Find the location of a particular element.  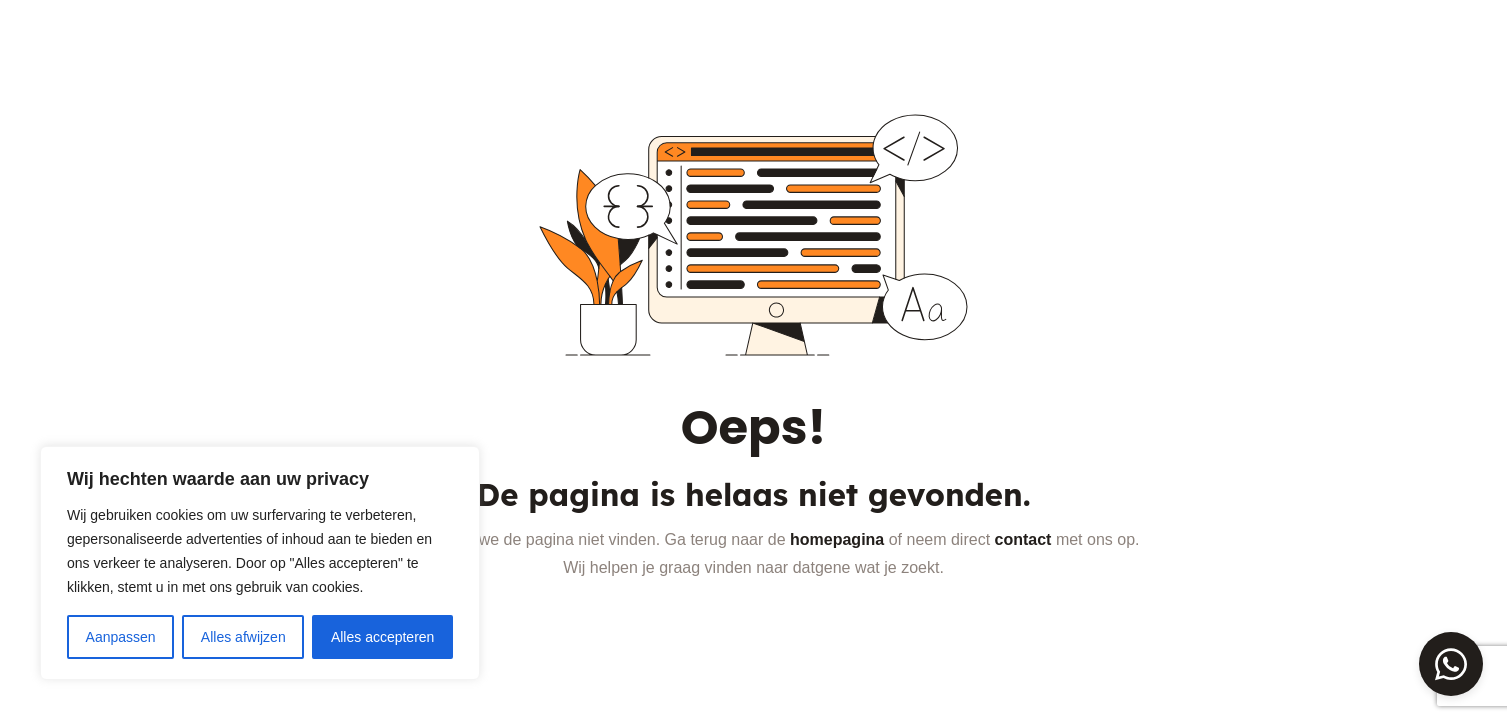

Alles accepteren is located at coordinates (383, 637).